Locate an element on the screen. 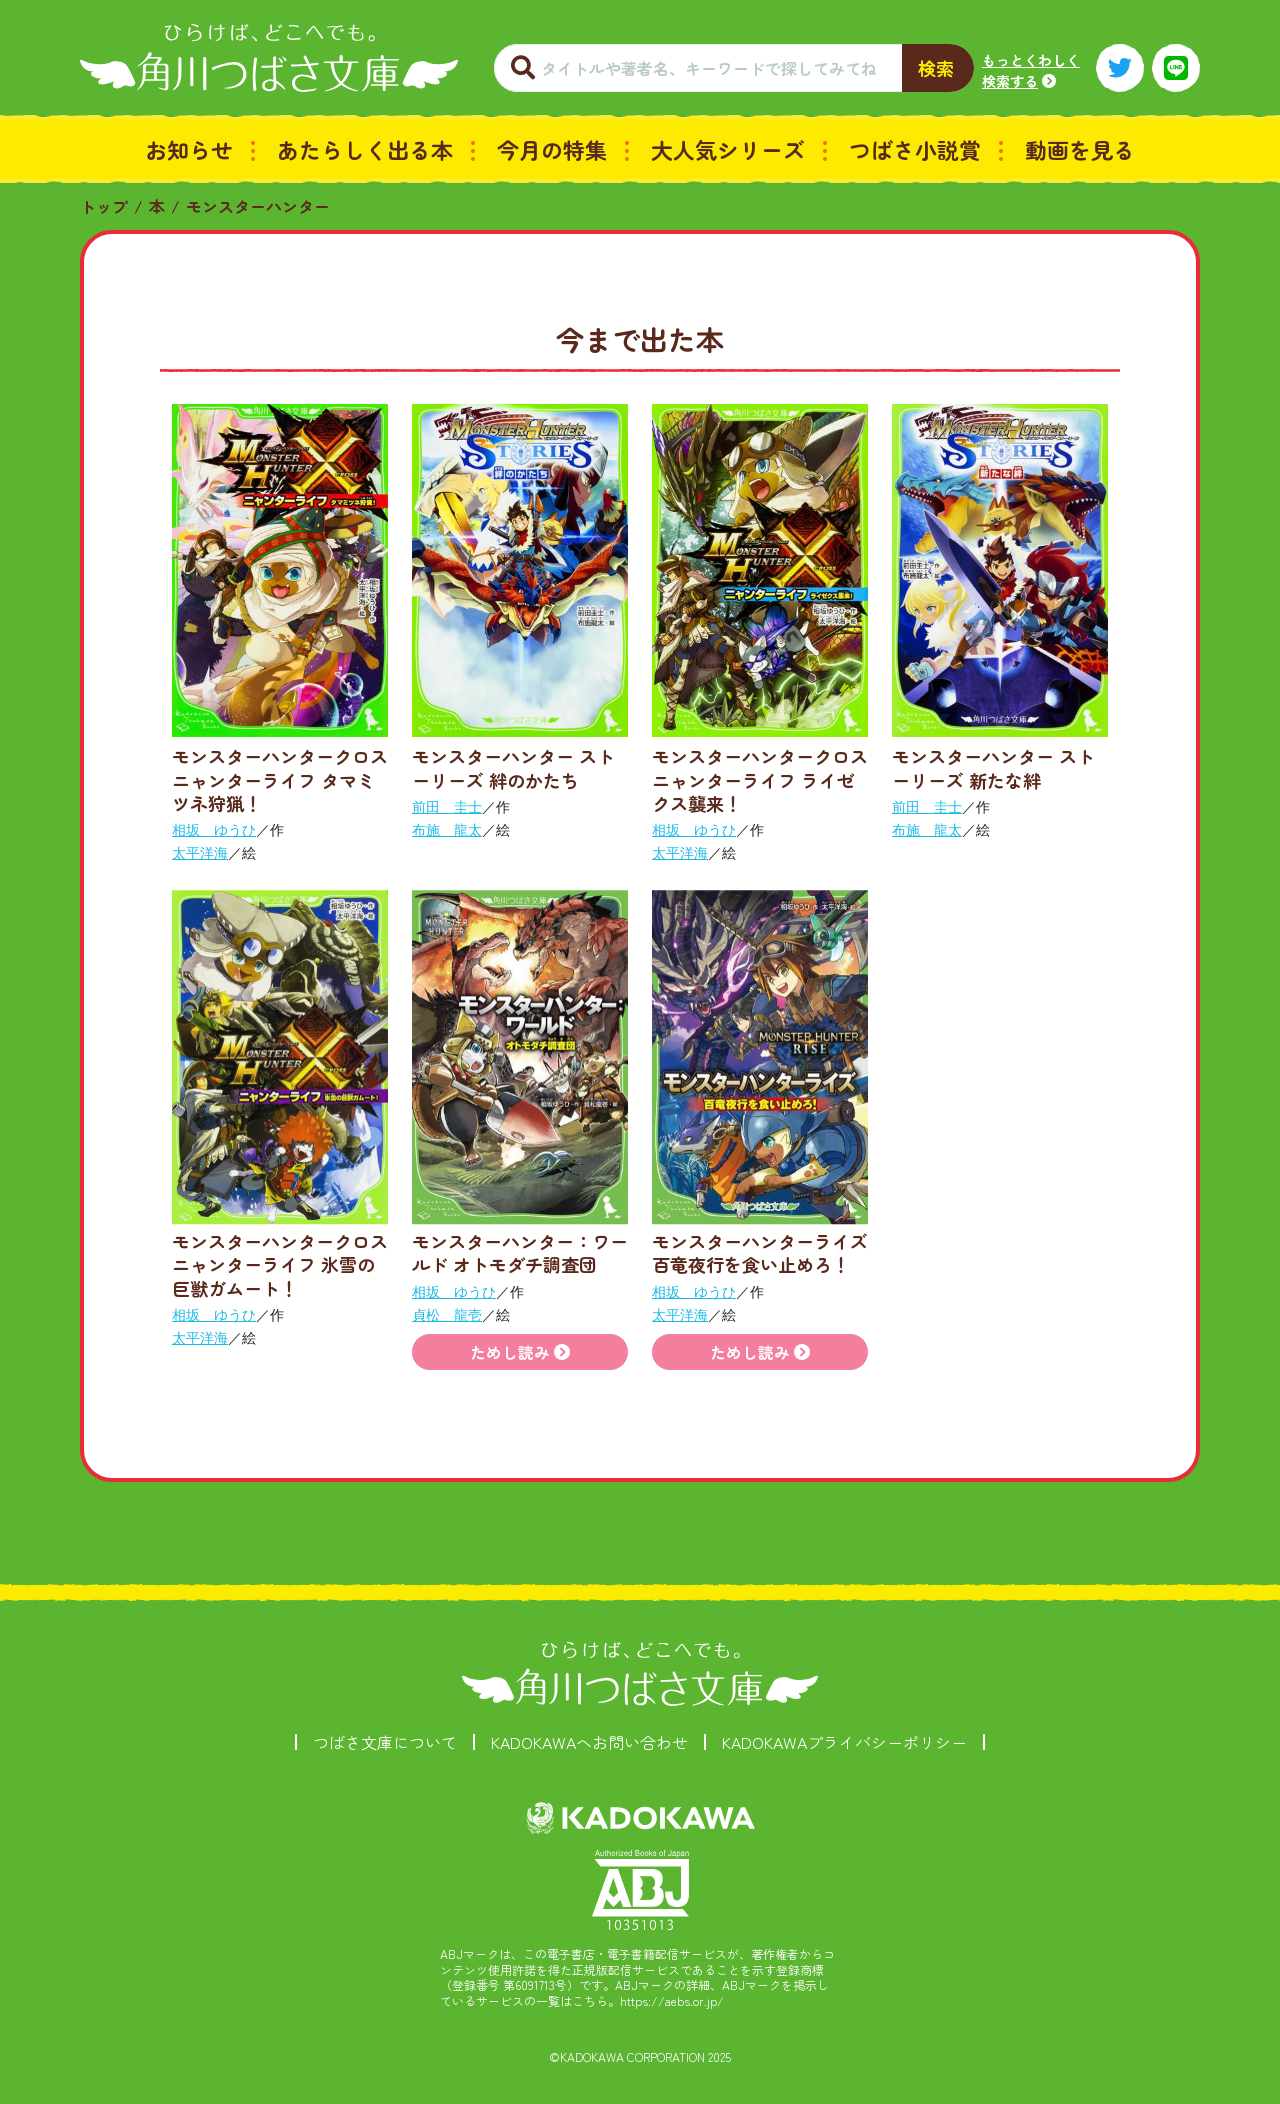 The image size is (1280, 2104). 今月の特集 is located at coordinates (552, 149).